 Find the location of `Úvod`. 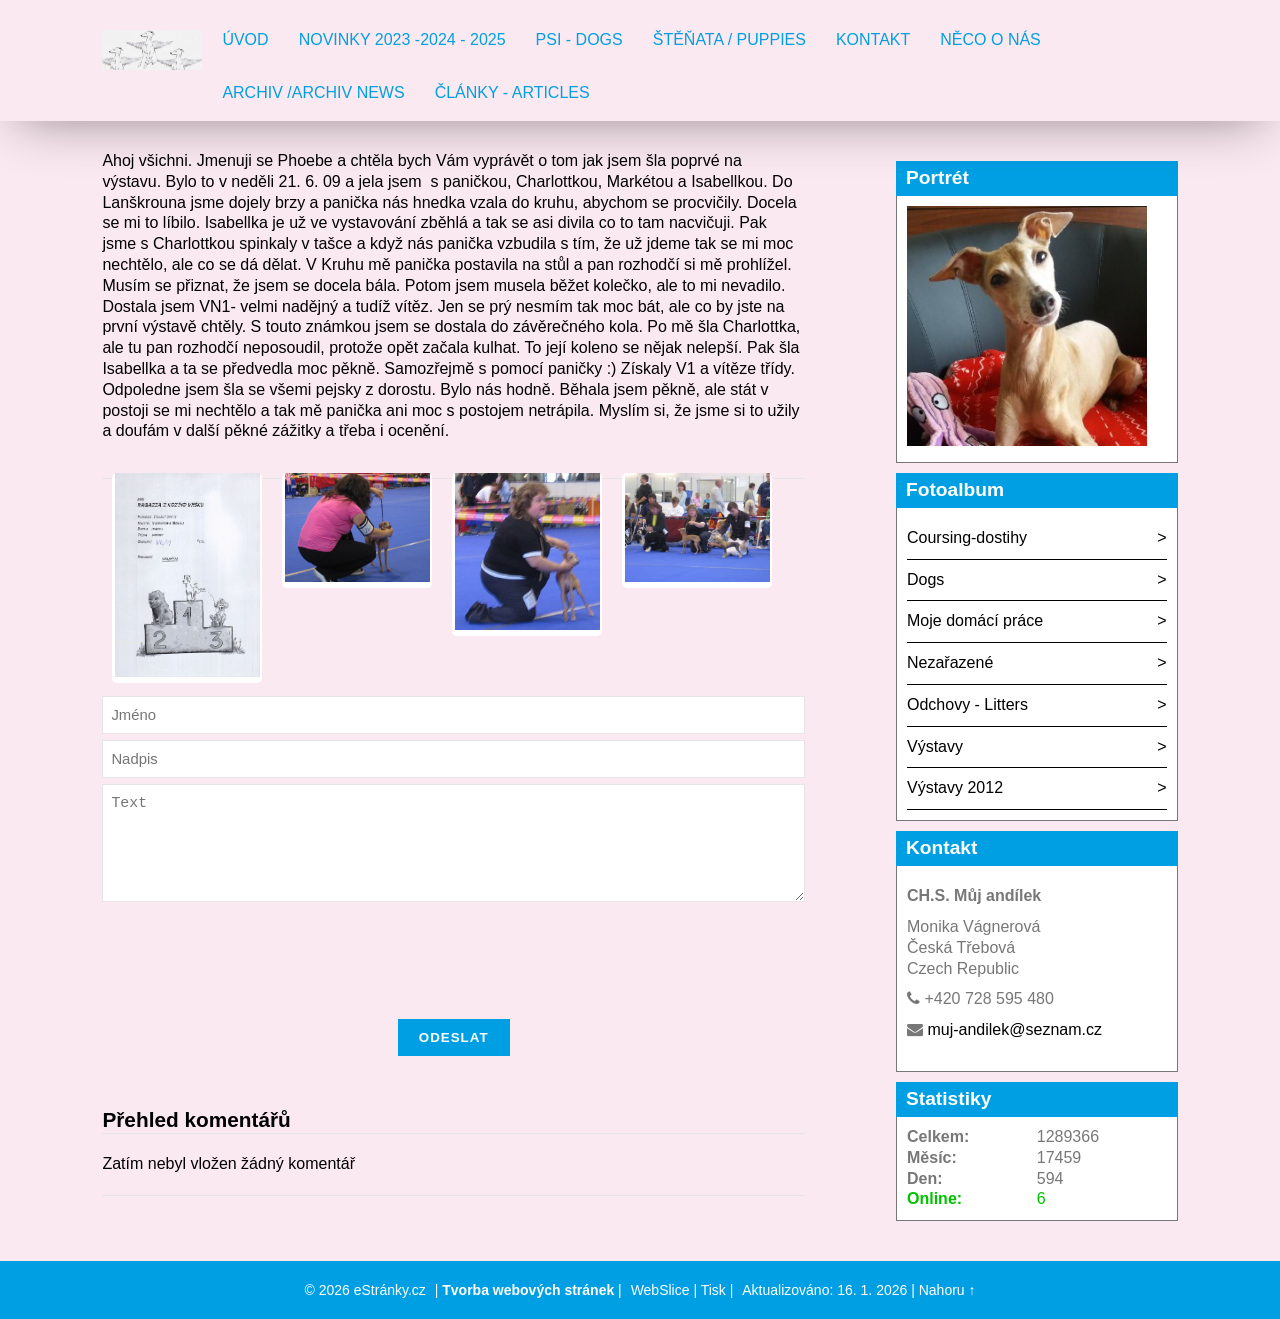

Úvod is located at coordinates (245, 39).